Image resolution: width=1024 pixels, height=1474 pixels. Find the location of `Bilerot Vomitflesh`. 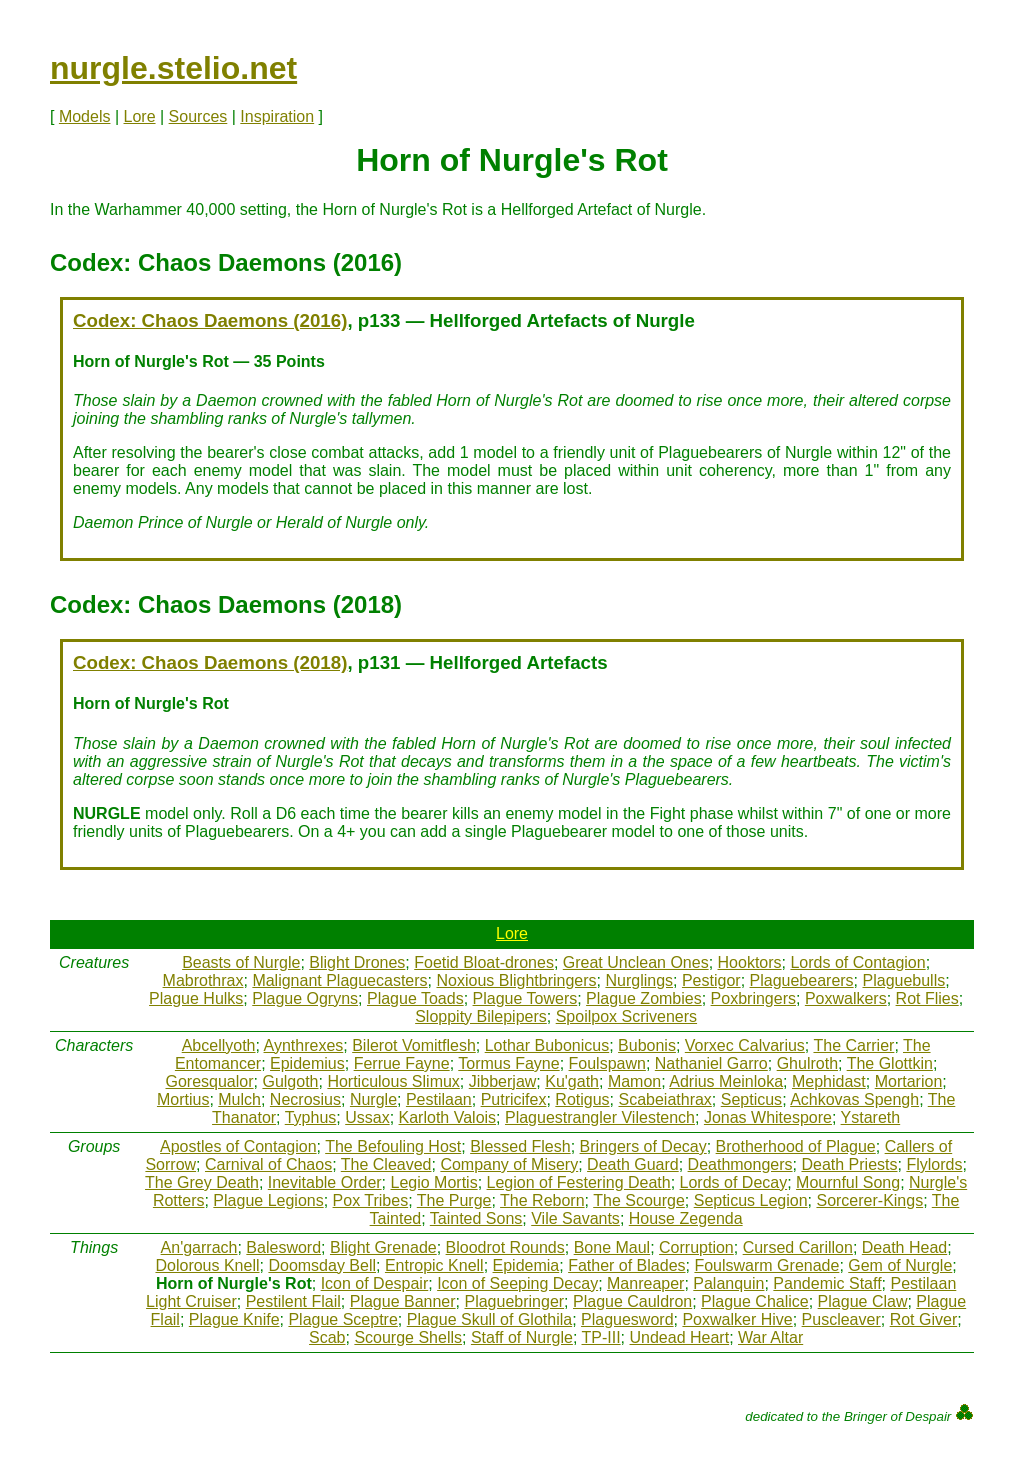

Bilerot Vomitflesh is located at coordinates (414, 1045).